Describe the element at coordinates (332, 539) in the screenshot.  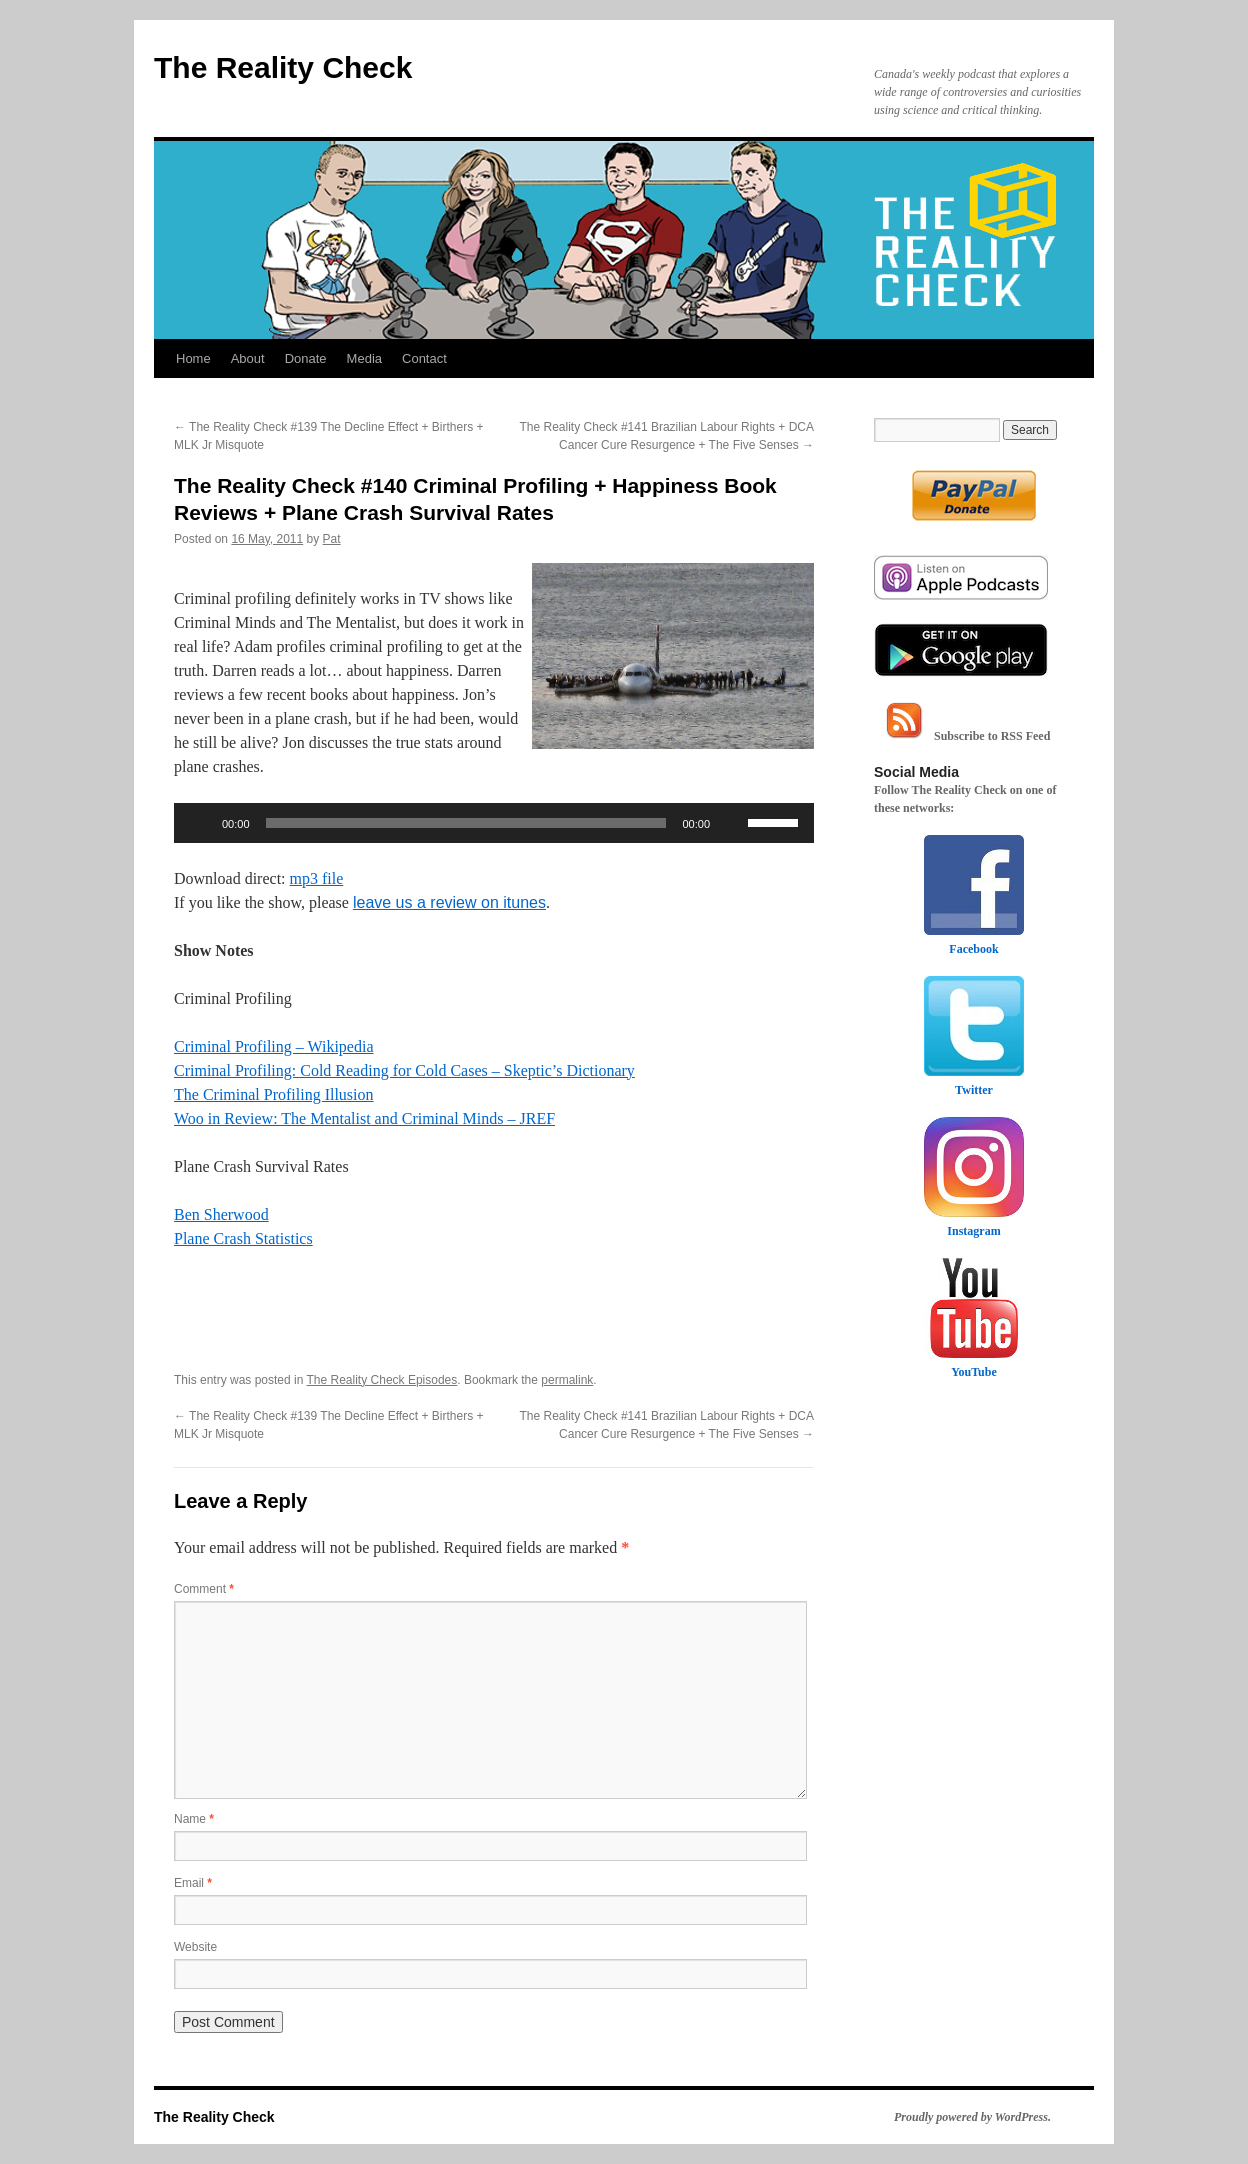
I see `Pat` at that location.